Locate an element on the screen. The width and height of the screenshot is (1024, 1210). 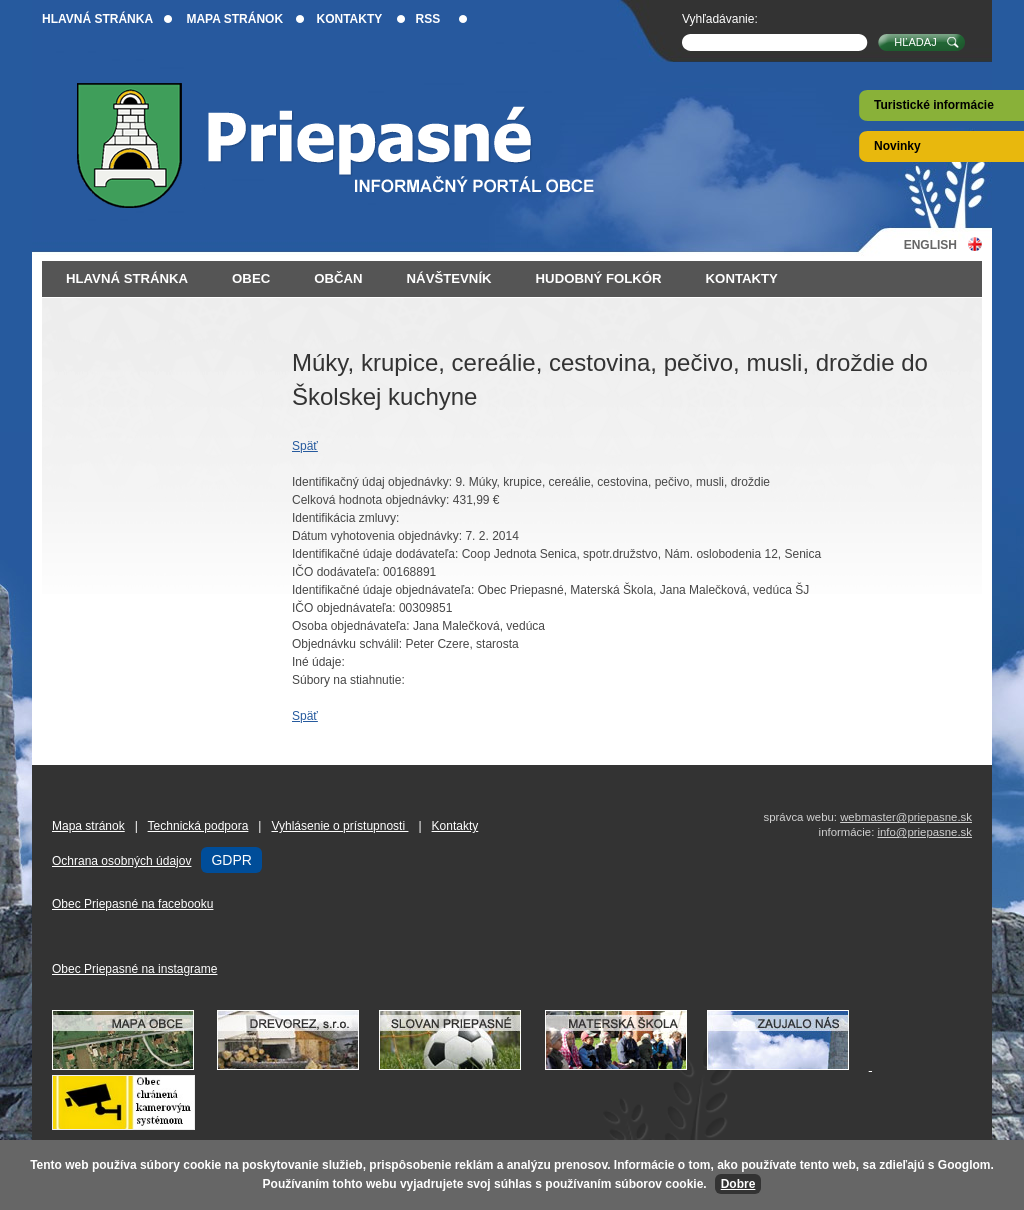
Identifikačné údaje dodávateľa: is located at coordinates (375, 554).